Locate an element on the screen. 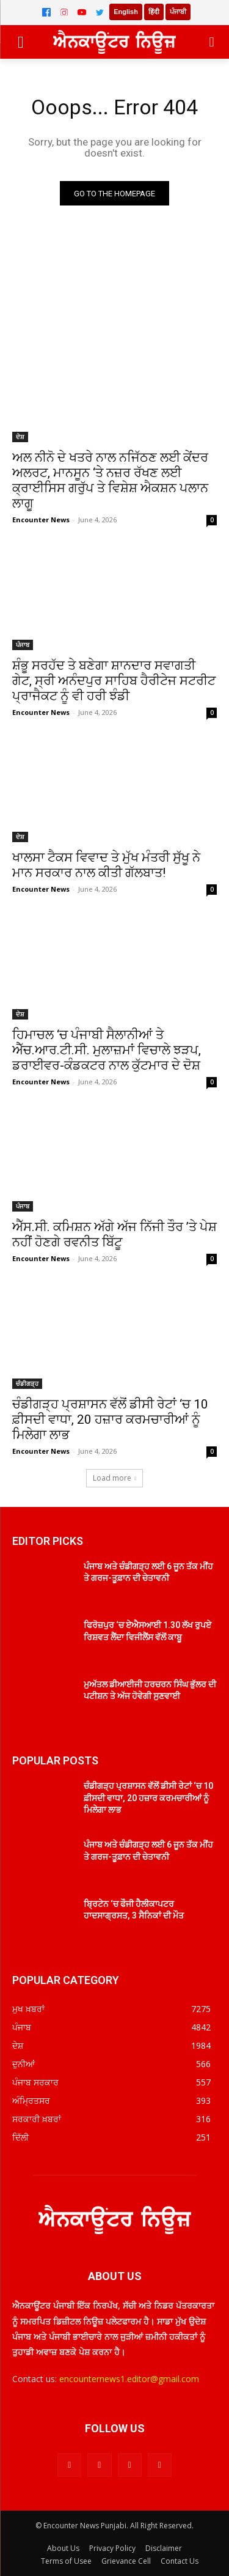 The height and width of the screenshot is (2576, 229). encounternews1.editor@gmail.com is located at coordinates (129, 2379).